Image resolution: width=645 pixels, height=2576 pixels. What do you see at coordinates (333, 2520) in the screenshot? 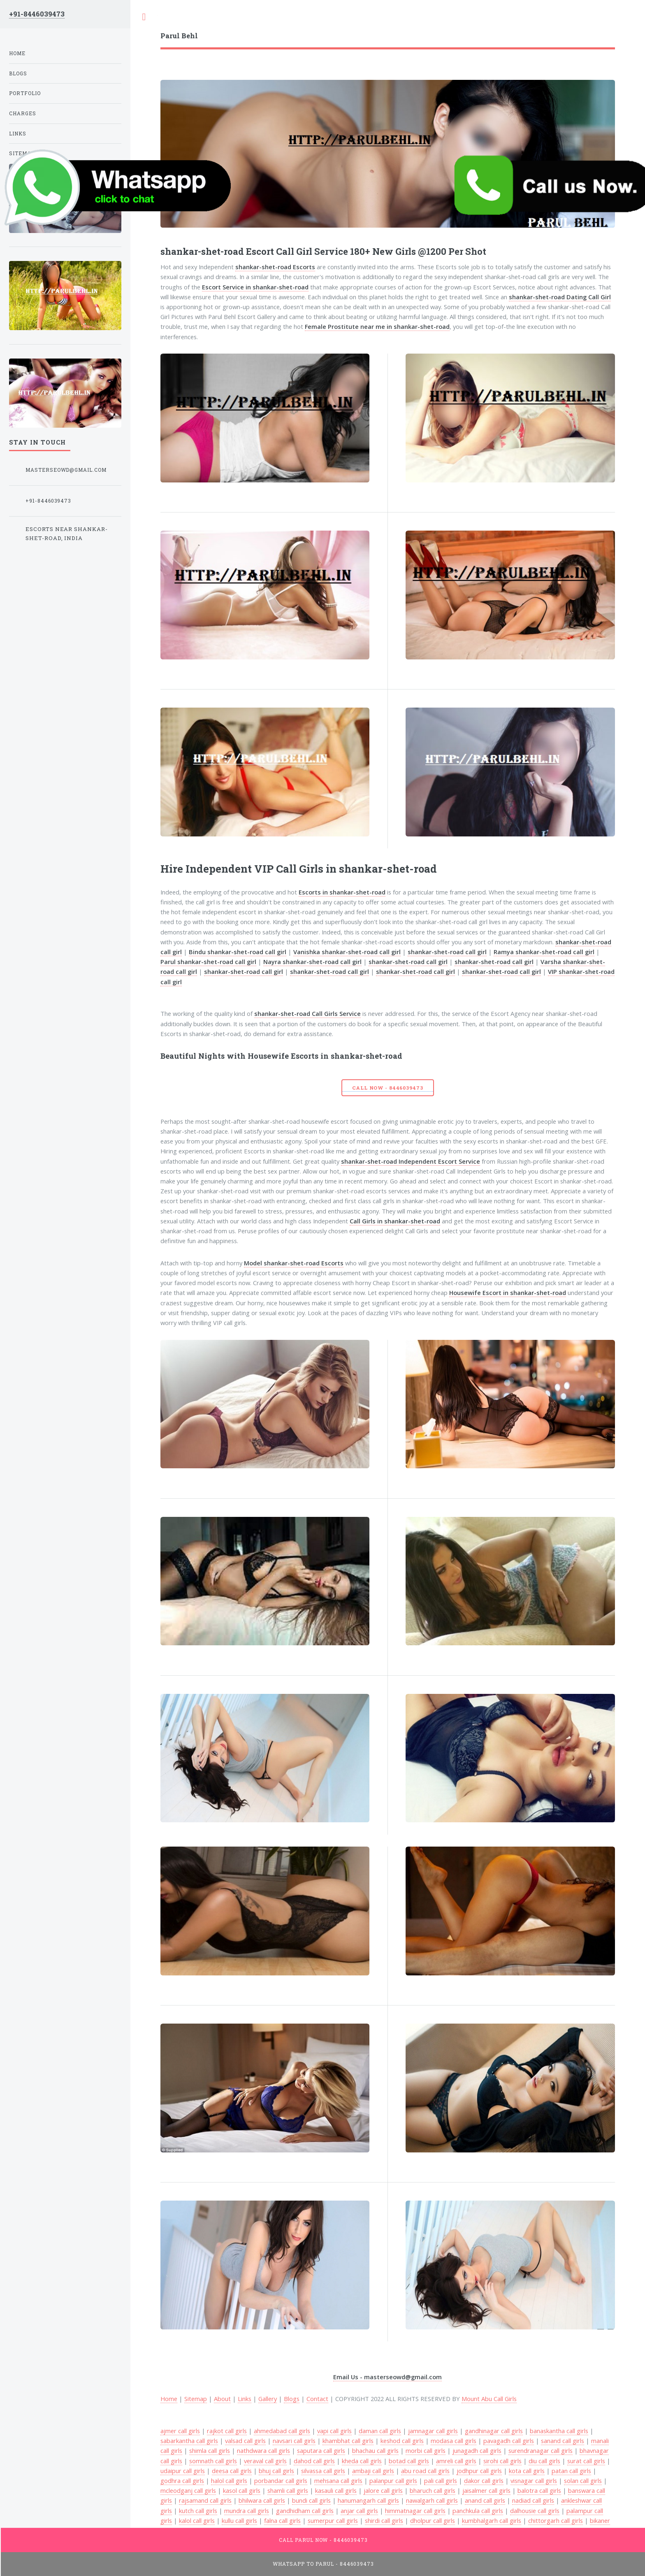
I see `sumerpur call girls` at bounding box center [333, 2520].